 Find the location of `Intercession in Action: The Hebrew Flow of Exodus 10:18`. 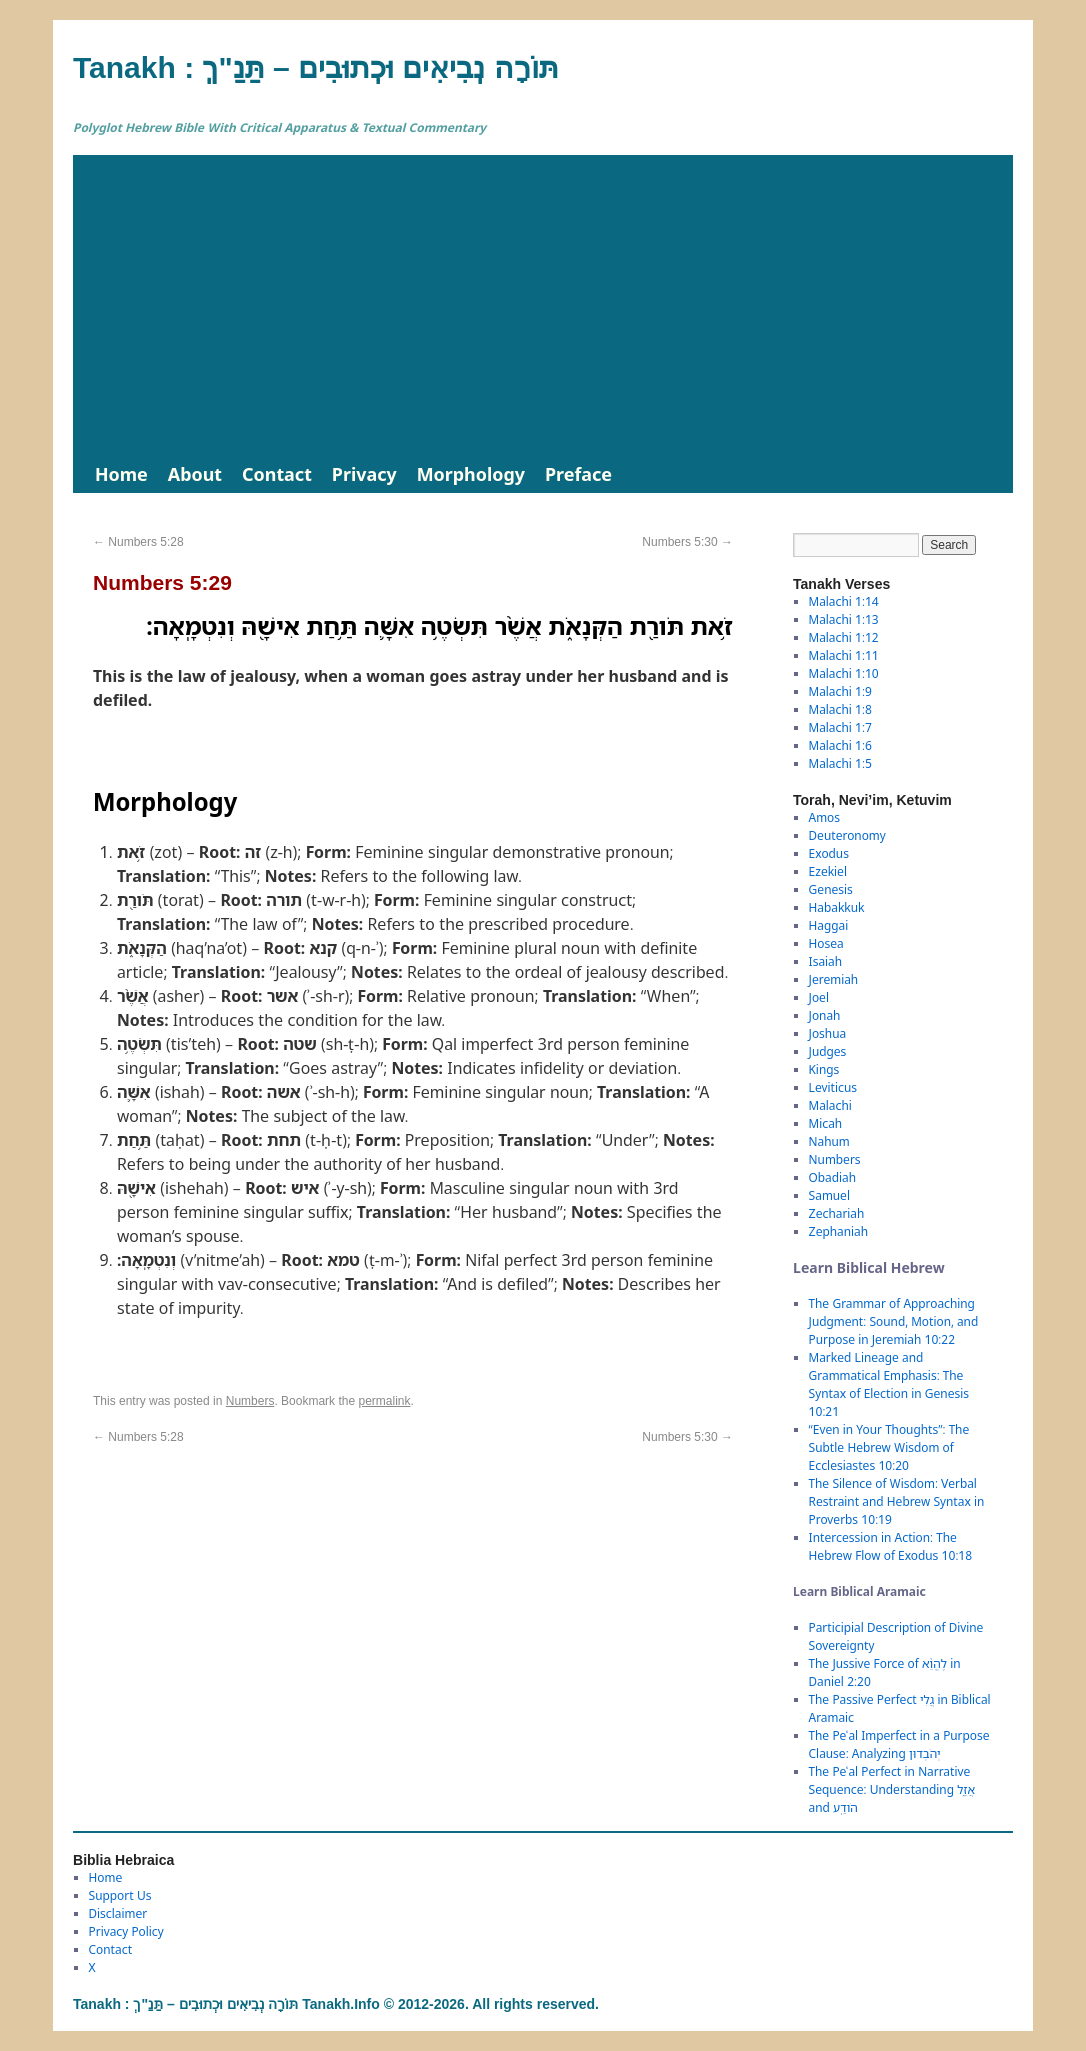

Intercession in Action: The Hebrew Flow of Exodus 10:18 is located at coordinates (891, 1546).